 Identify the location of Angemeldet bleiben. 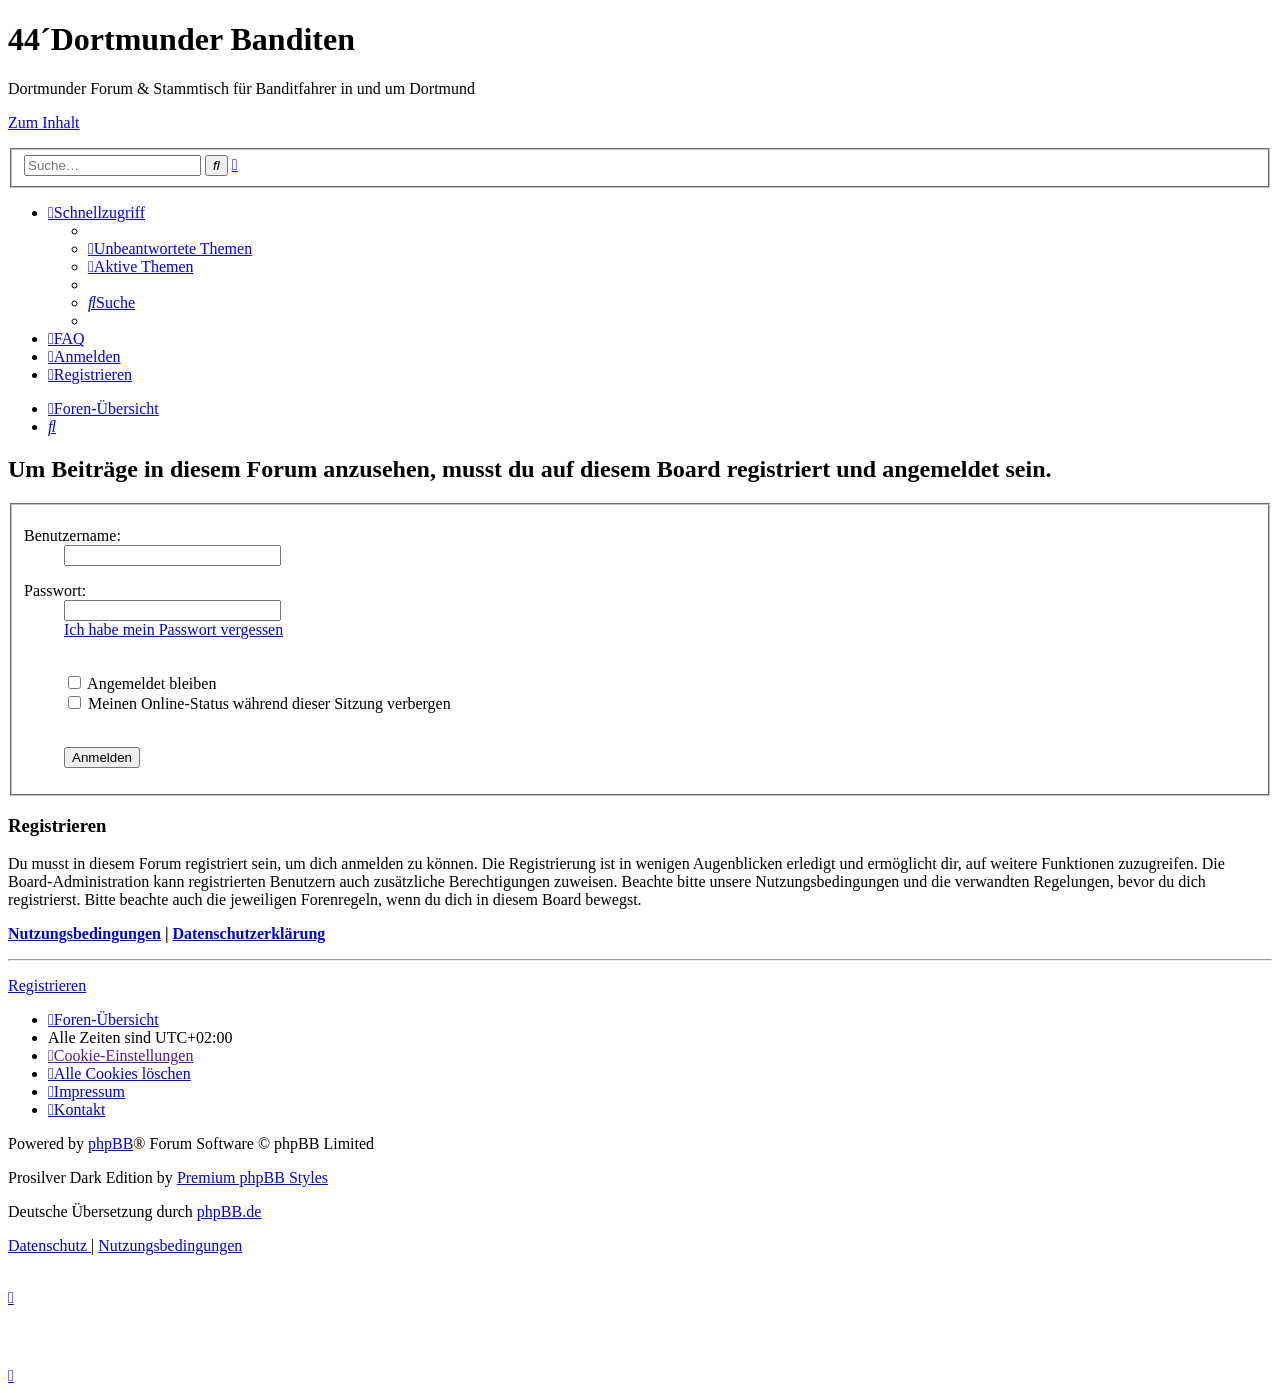
(142, 683).